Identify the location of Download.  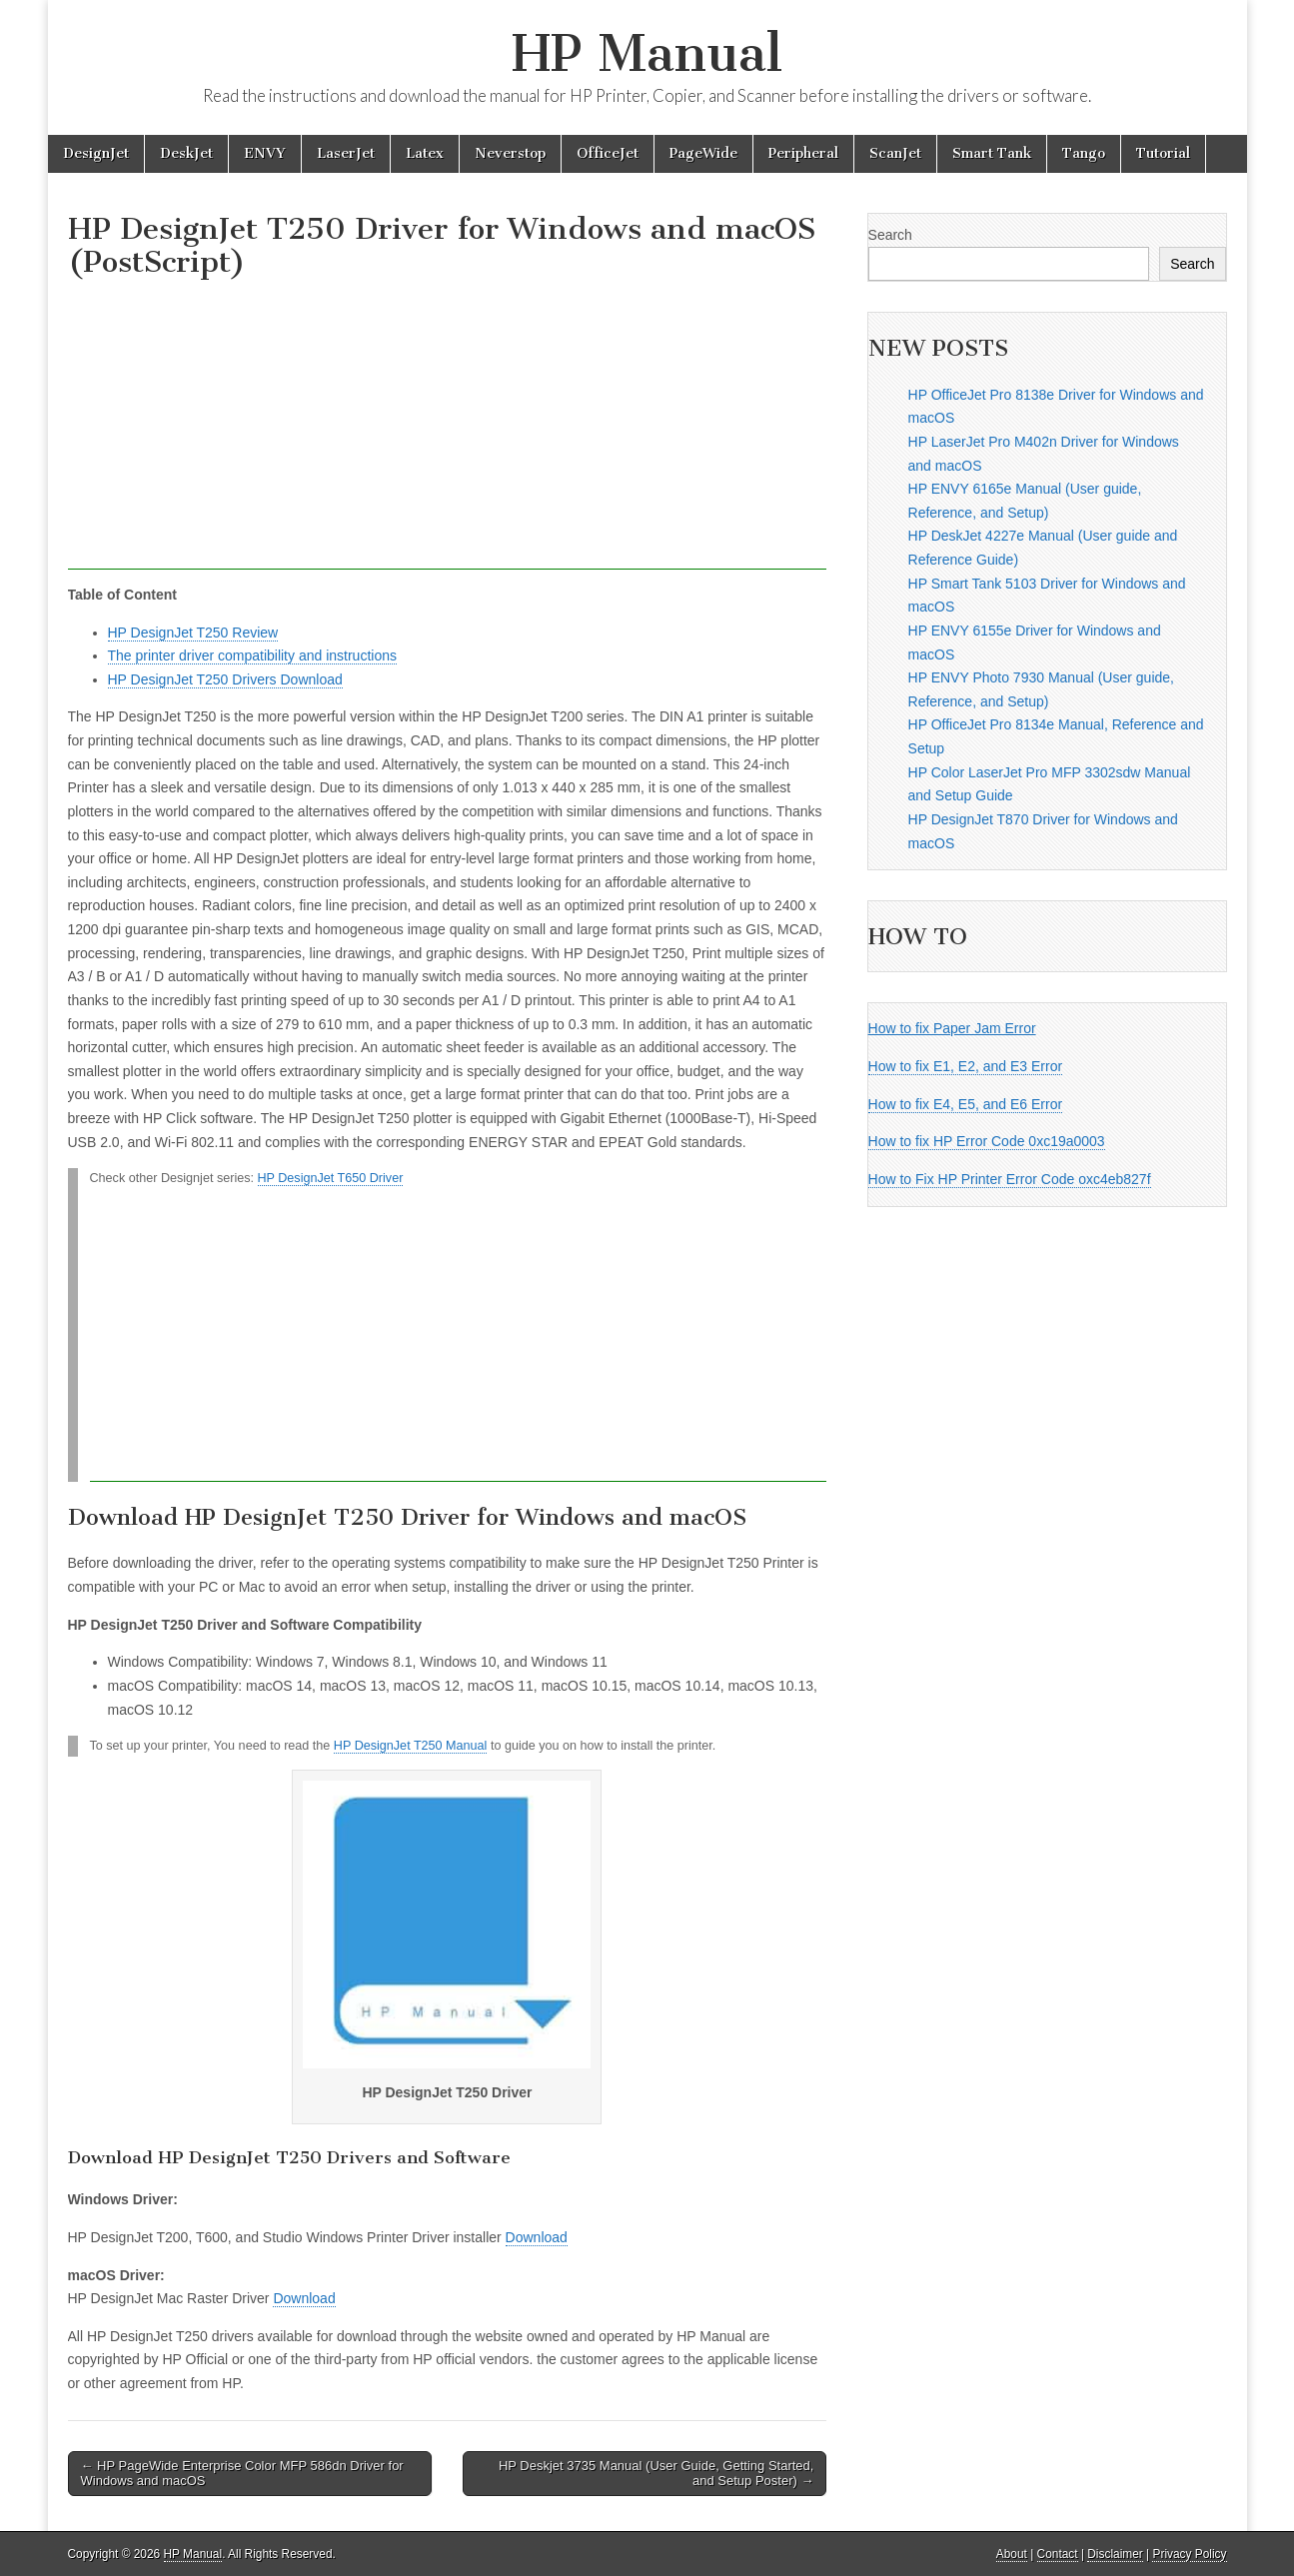
(537, 2237).